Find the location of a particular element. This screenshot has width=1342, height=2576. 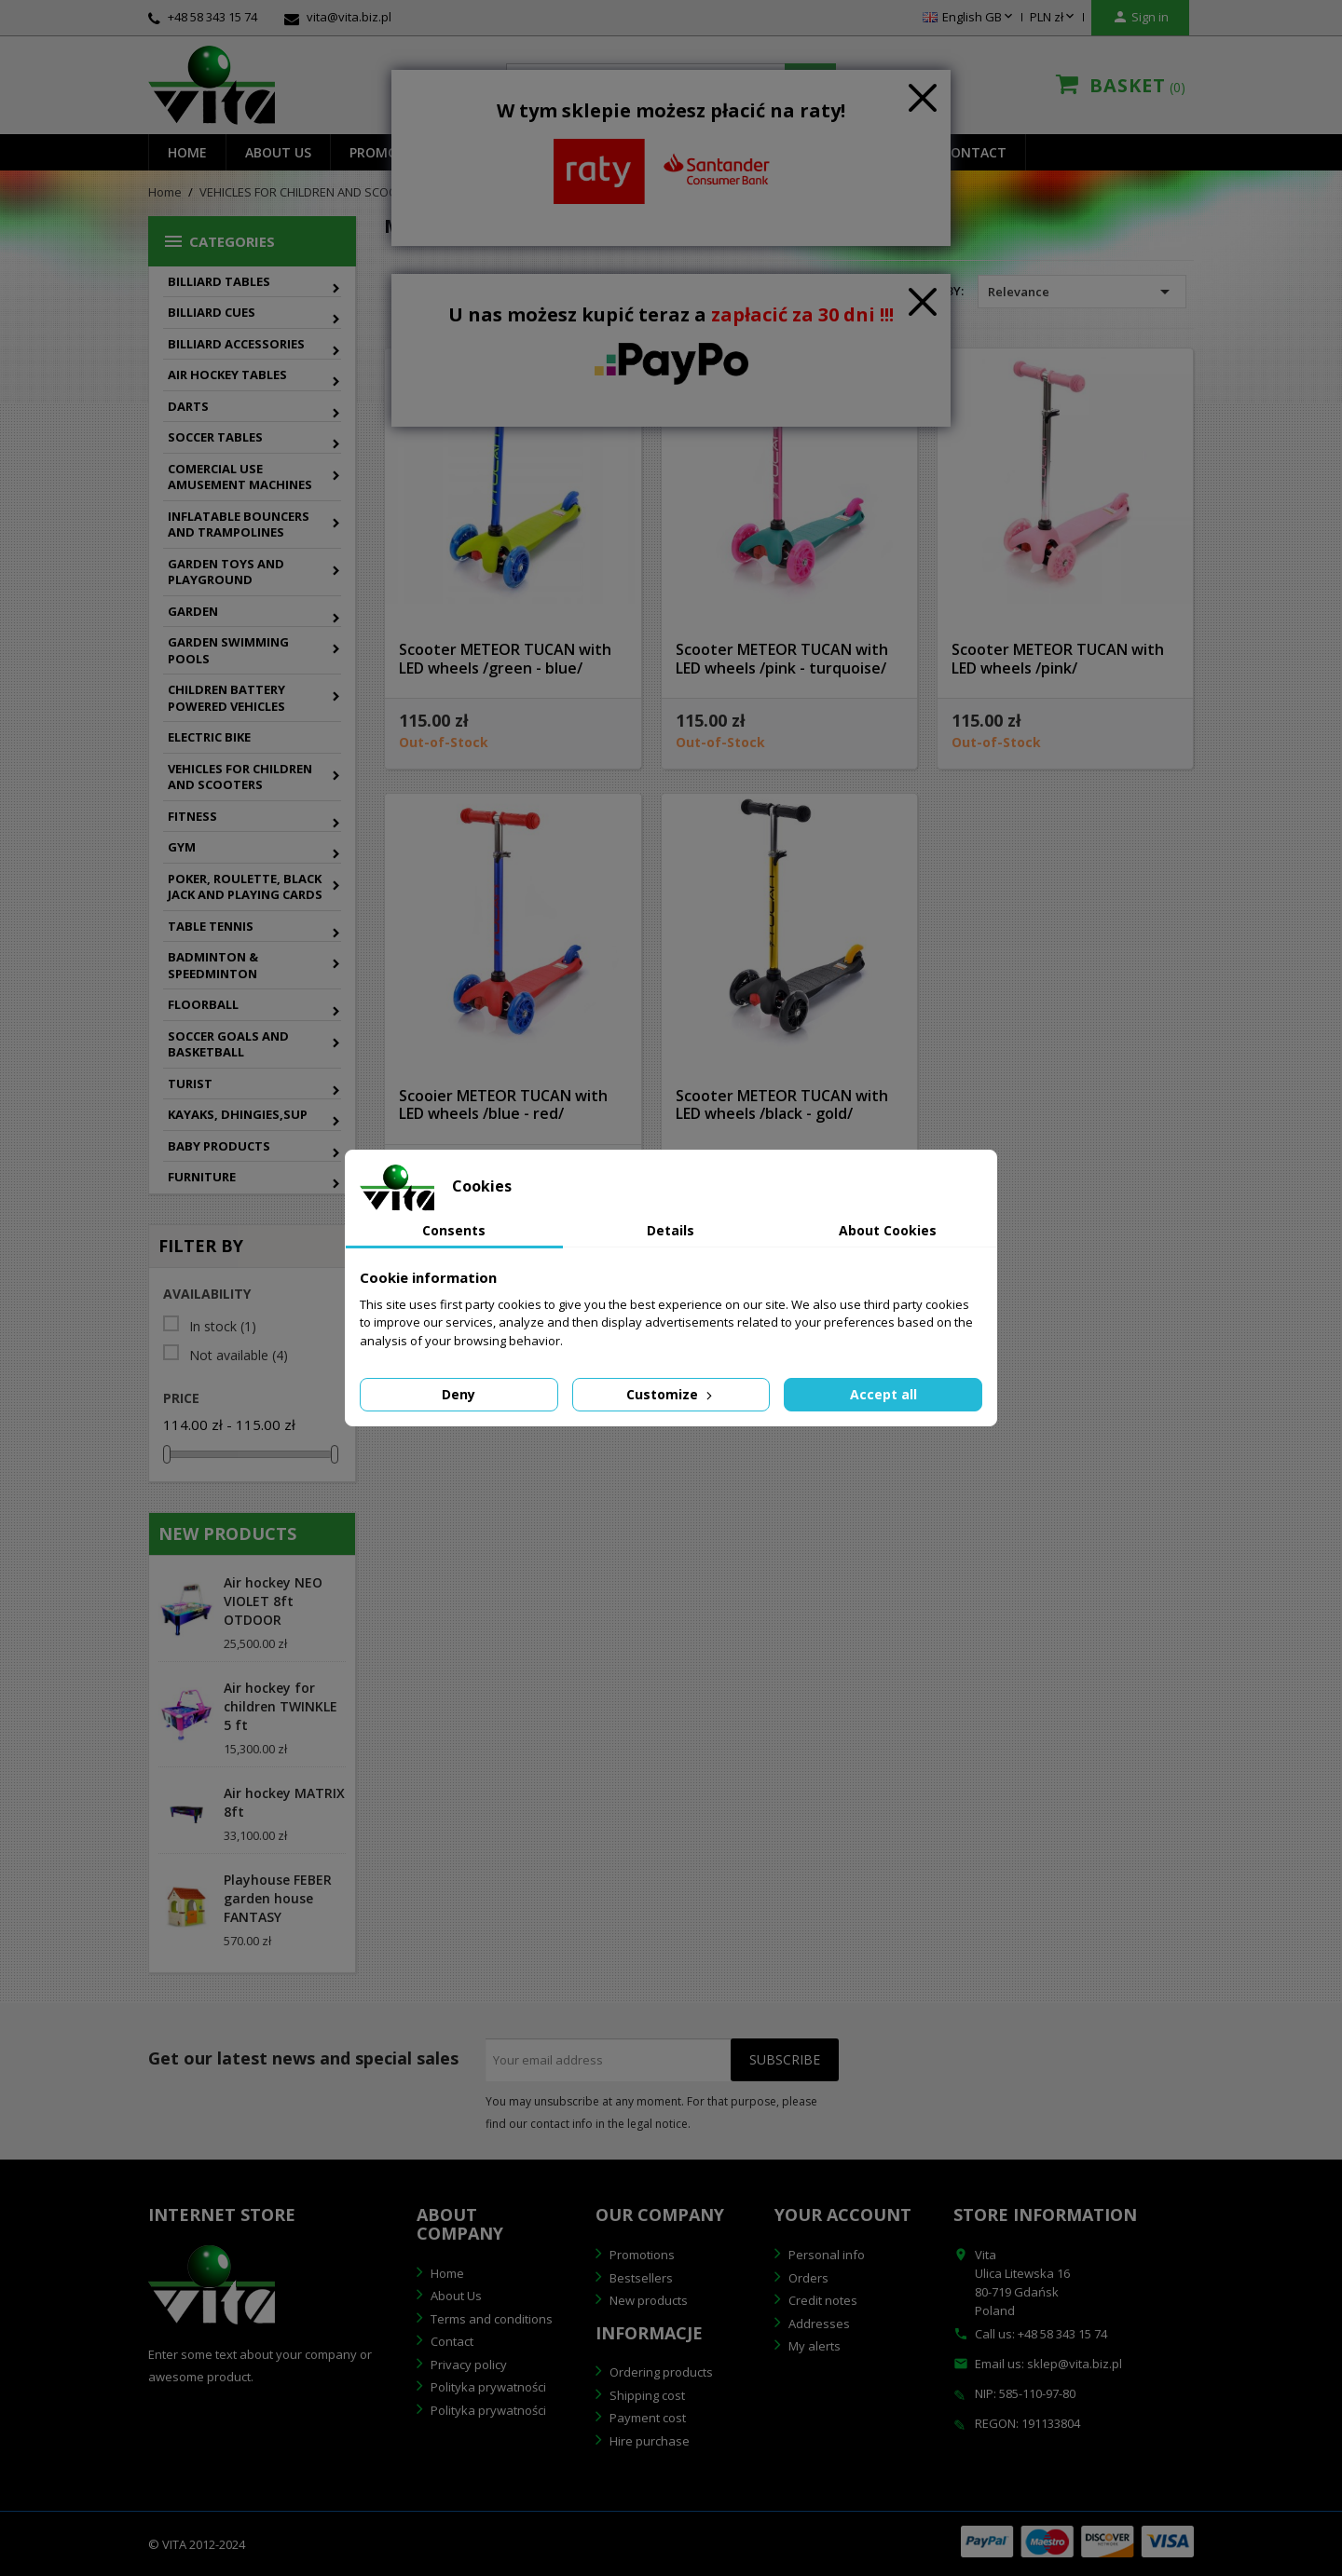

Polityka prywatności is located at coordinates (487, 2386).